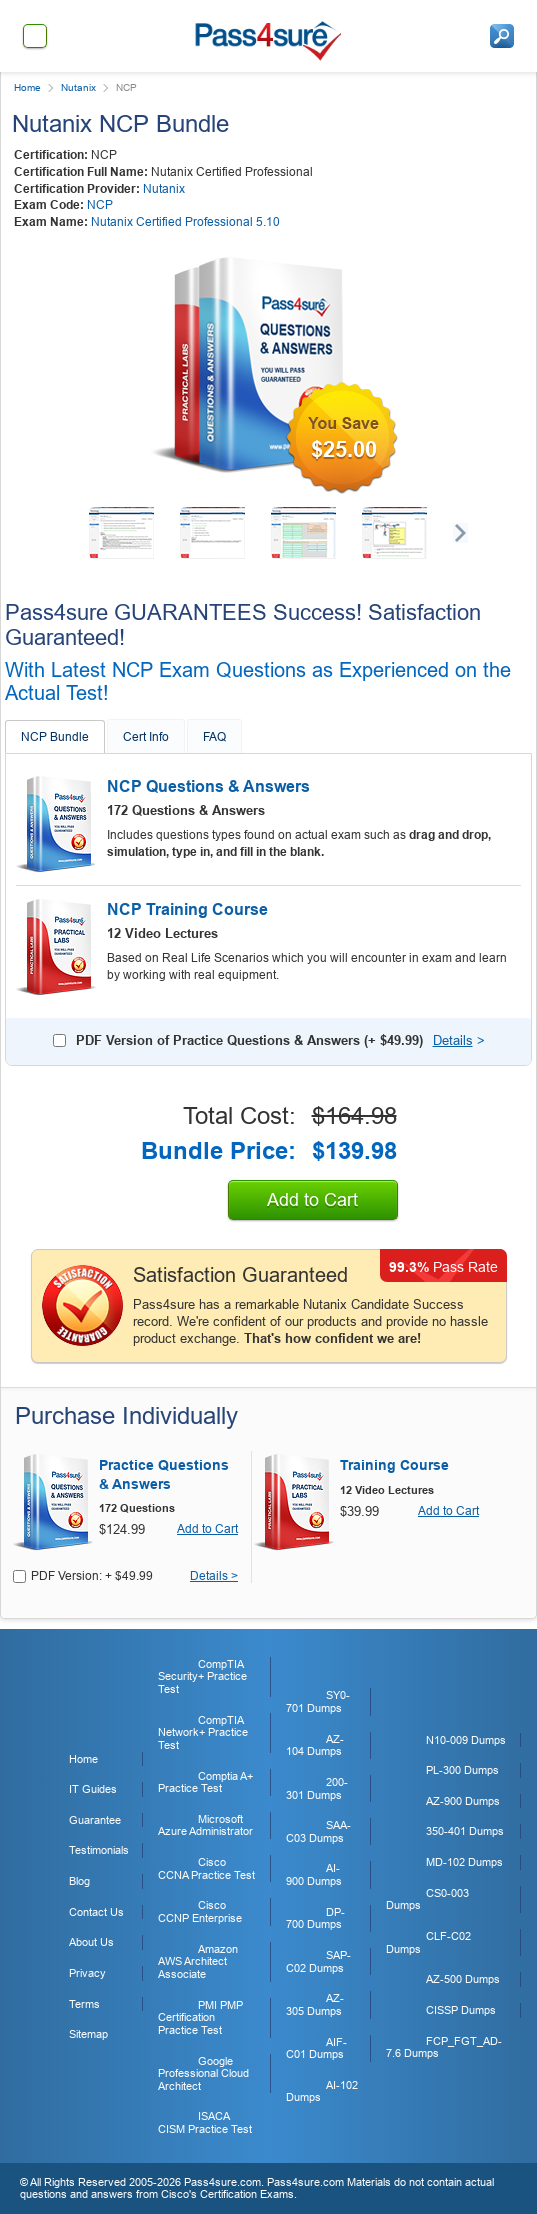 The width and height of the screenshot is (537, 2214). What do you see at coordinates (315, 1745) in the screenshot?
I see `AZ-104 Dumps` at bounding box center [315, 1745].